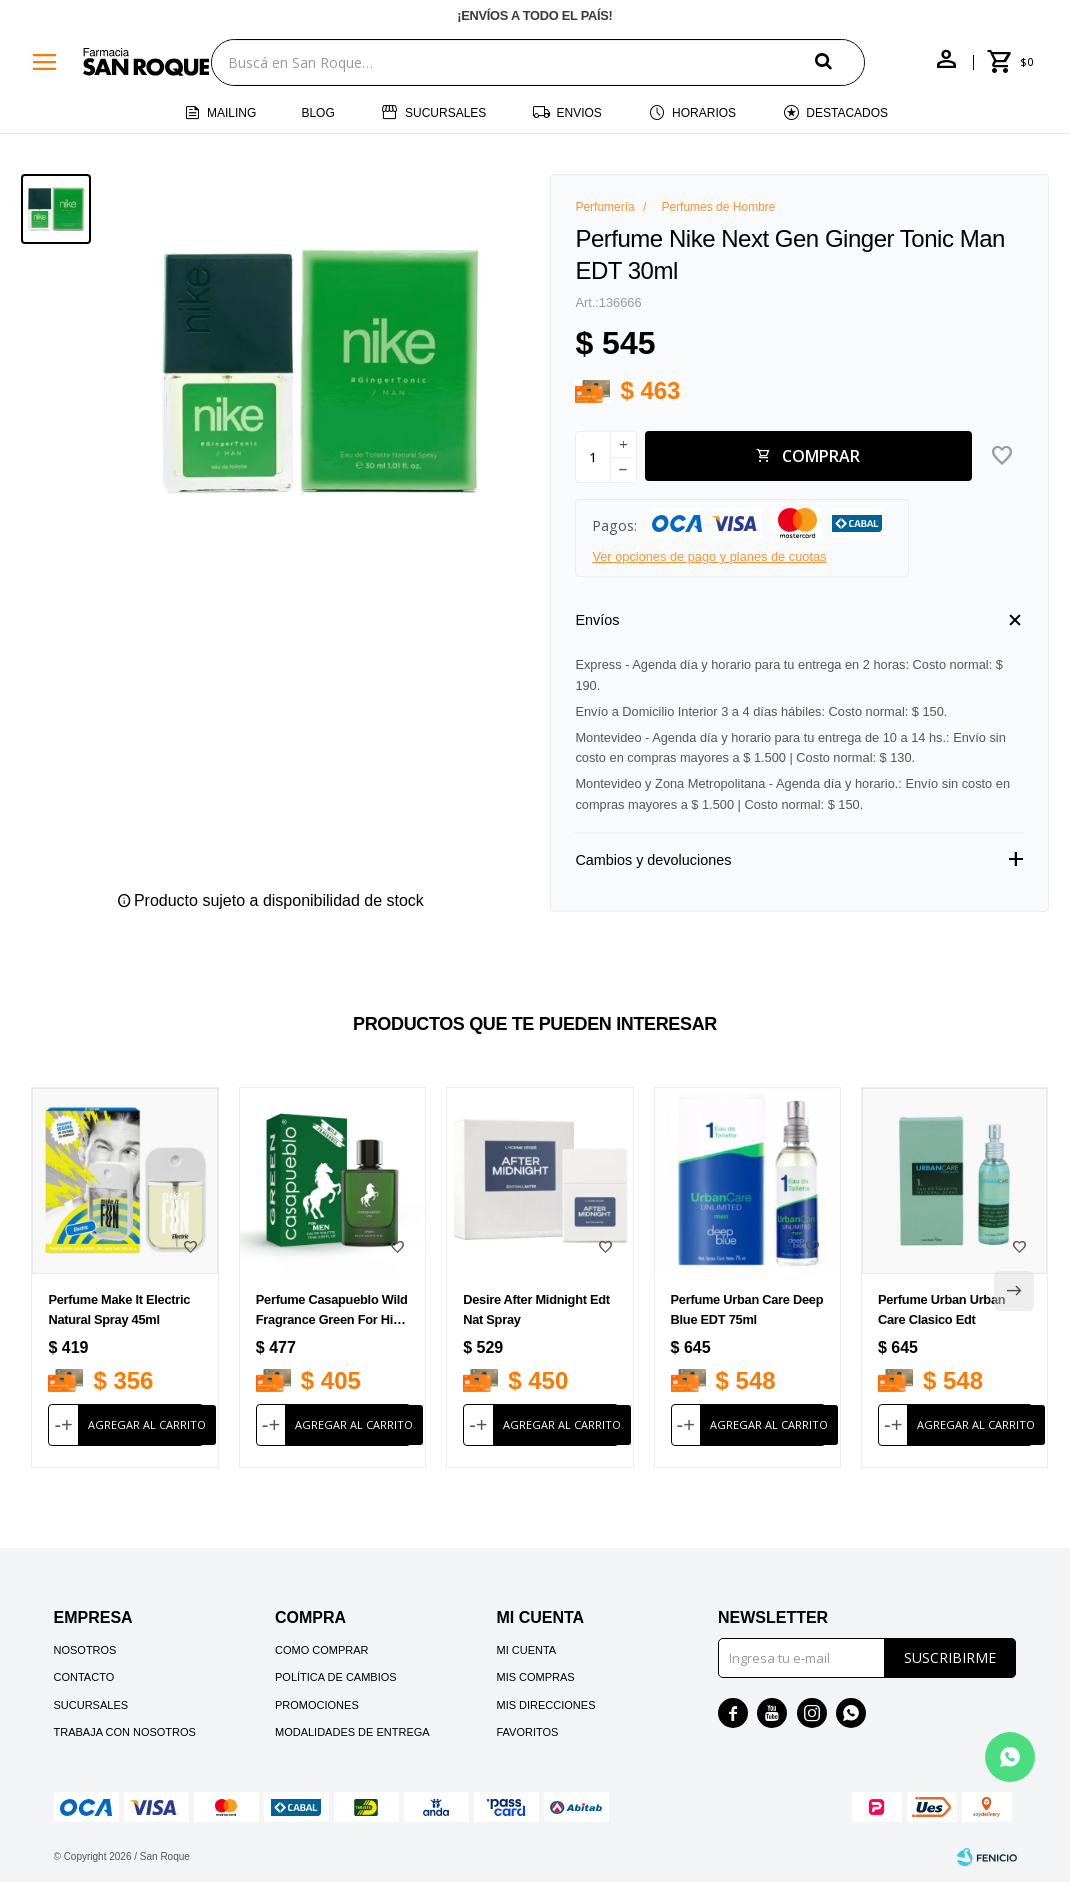 The image size is (1070, 1882). Describe the element at coordinates (317, 1705) in the screenshot. I see `Promociones` at that location.